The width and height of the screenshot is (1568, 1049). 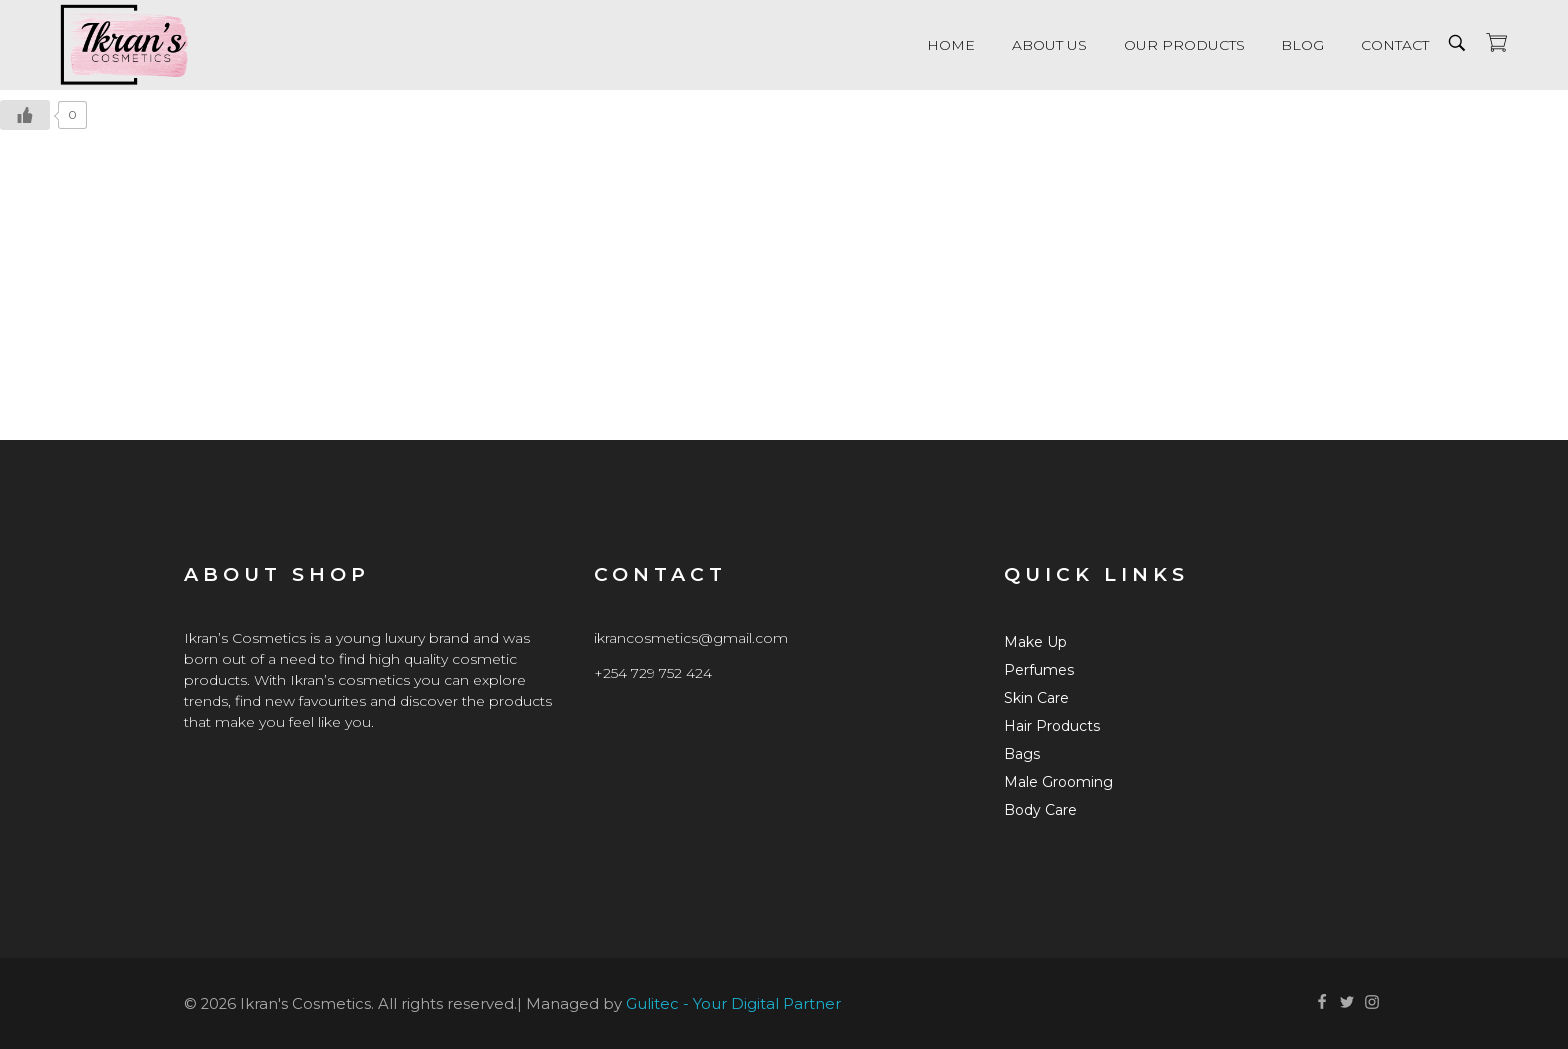 What do you see at coordinates (25, 115) in the screenshot?
I see `[Like Button]` at bounding box center [25, 115].